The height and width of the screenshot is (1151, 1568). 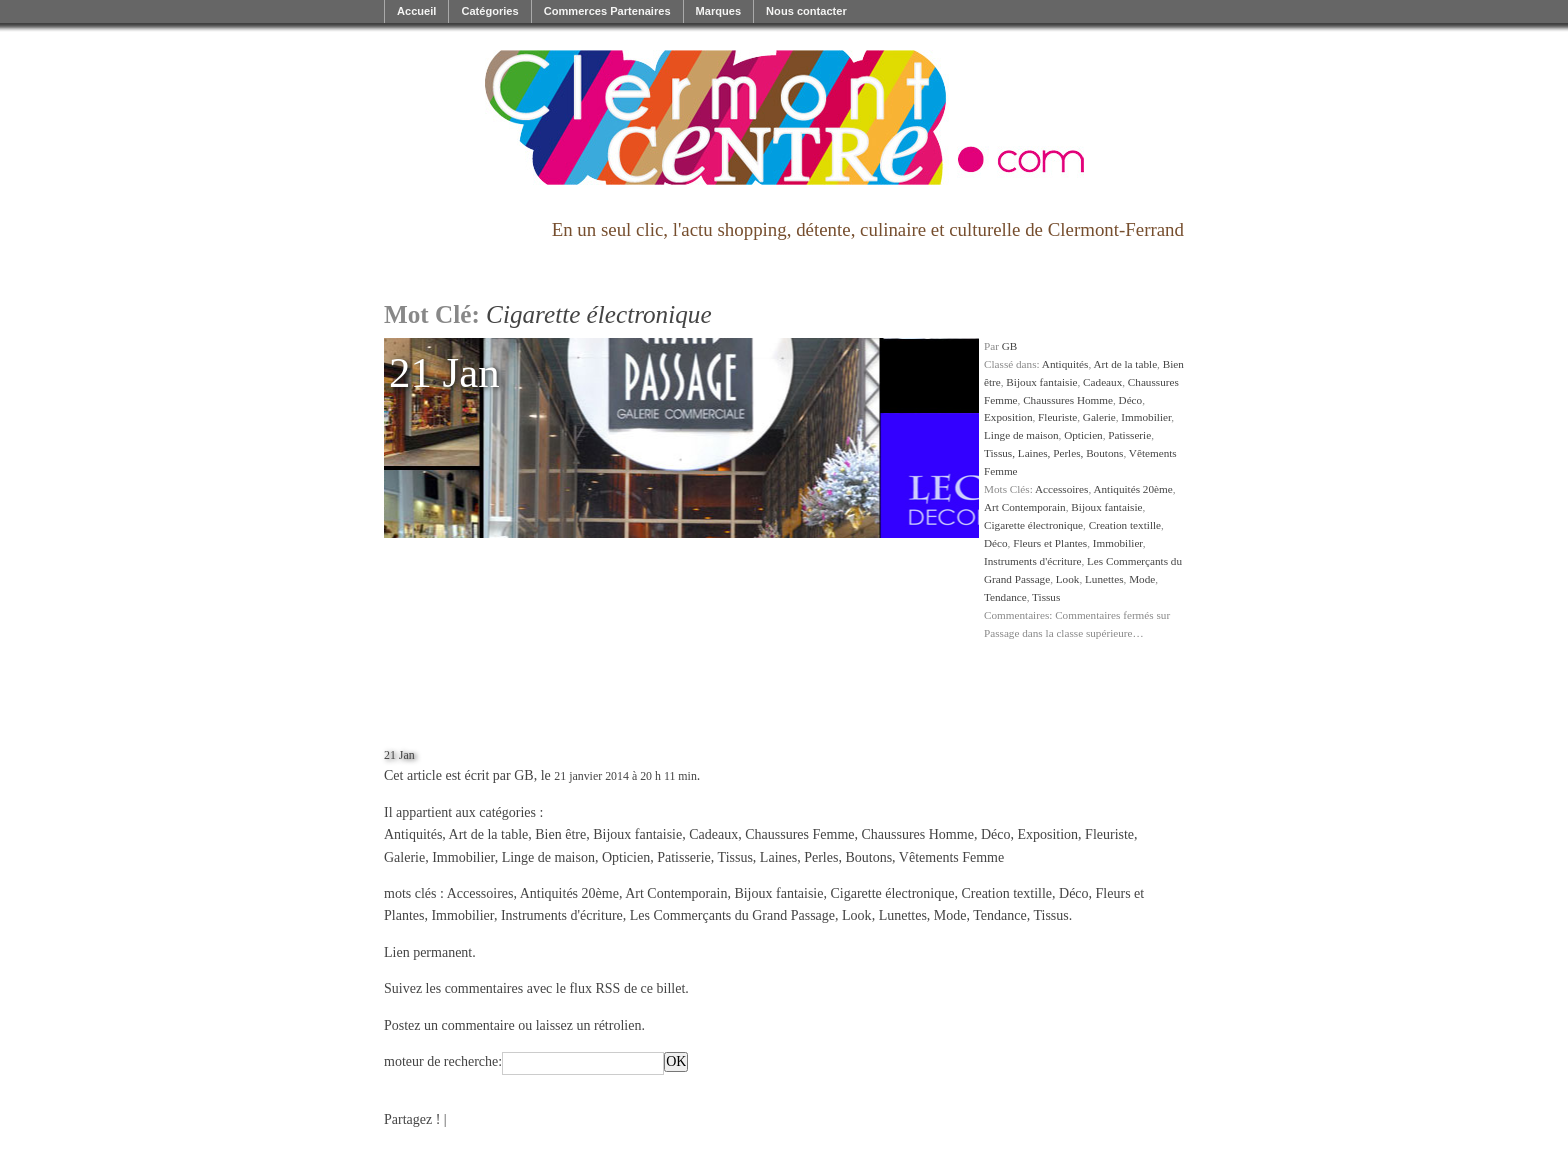 What do you see at coordinates (1025, 507) in the screenshot?
I see `Art Contemporain` at bounding box center [1025, 507].